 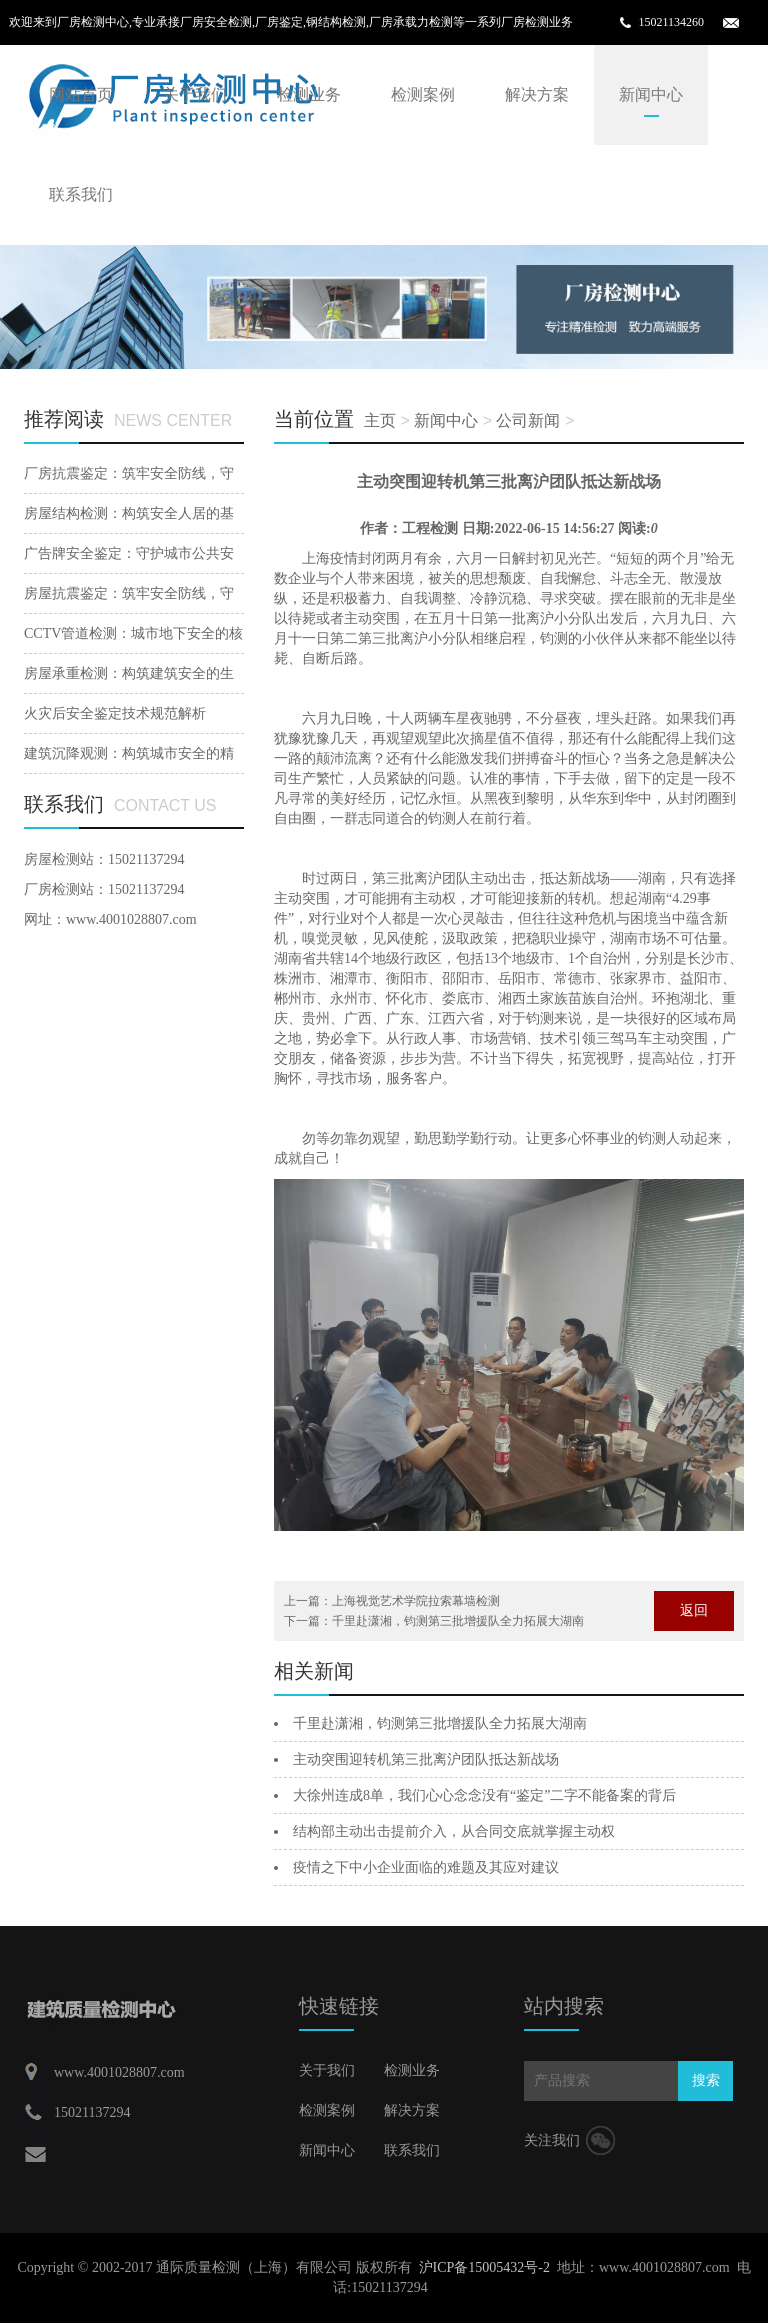 I want to click on 主动突围迎转机第三批离沪团队抵达新战场, so click(x=426, y=1759).